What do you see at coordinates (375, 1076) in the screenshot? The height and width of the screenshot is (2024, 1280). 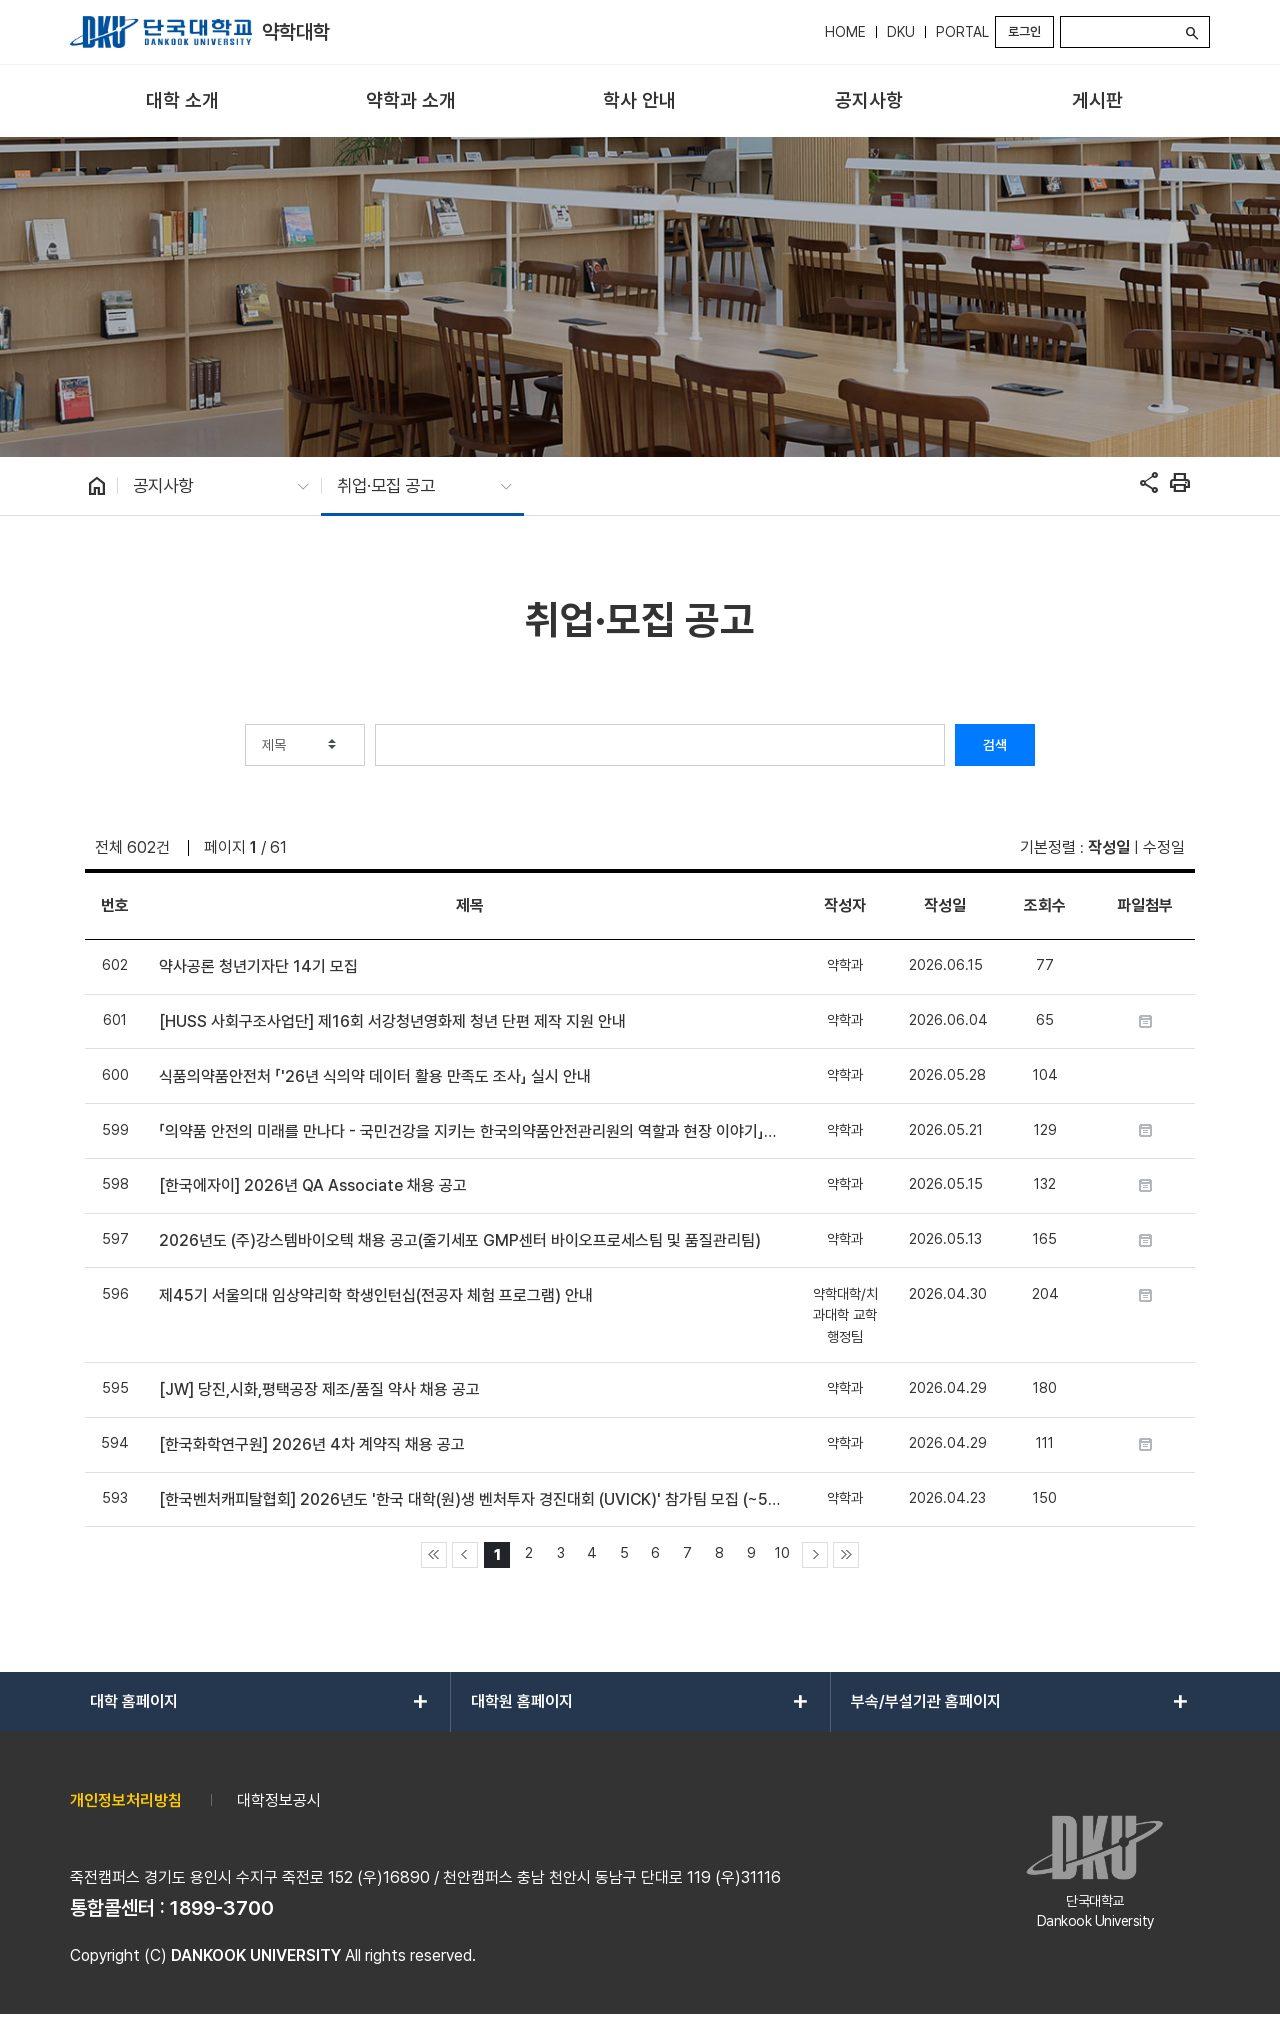 I see `식품의약품안전처 「'26년 식의약 데이터 활용 만족도 조사」 실시 안내` at bounding box center [375, 1076].